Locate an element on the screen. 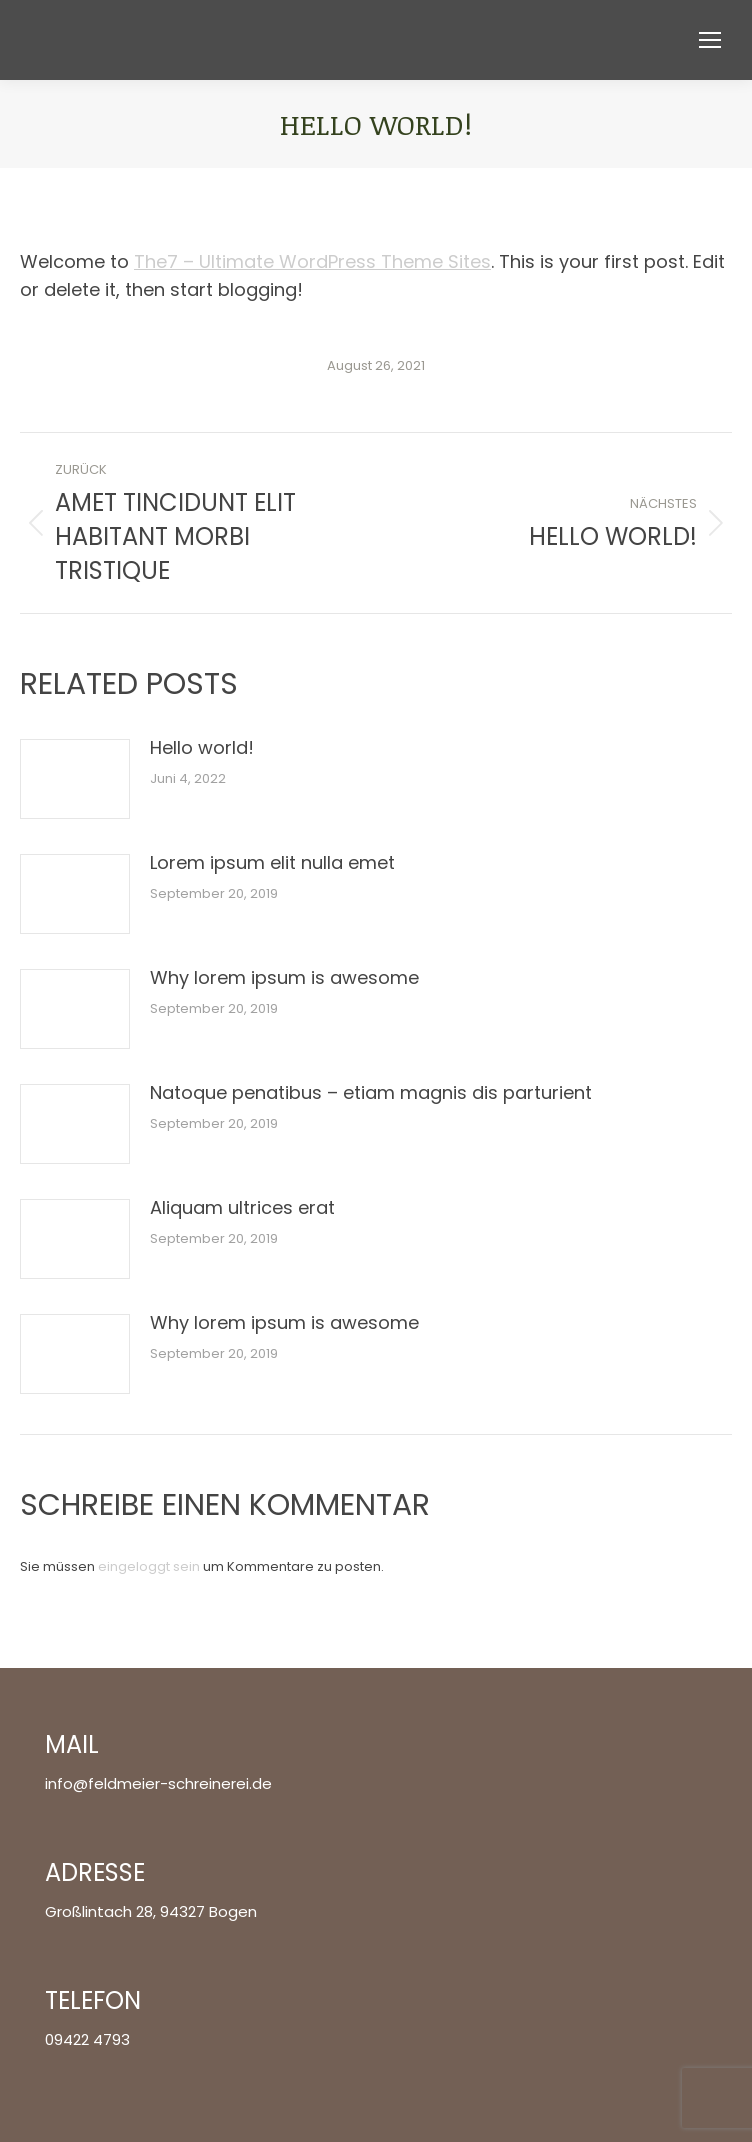 The height and width of the screenshot is (2142, 752). Lorem ipsum elit nulla emet is located at coordinates (272, 862).